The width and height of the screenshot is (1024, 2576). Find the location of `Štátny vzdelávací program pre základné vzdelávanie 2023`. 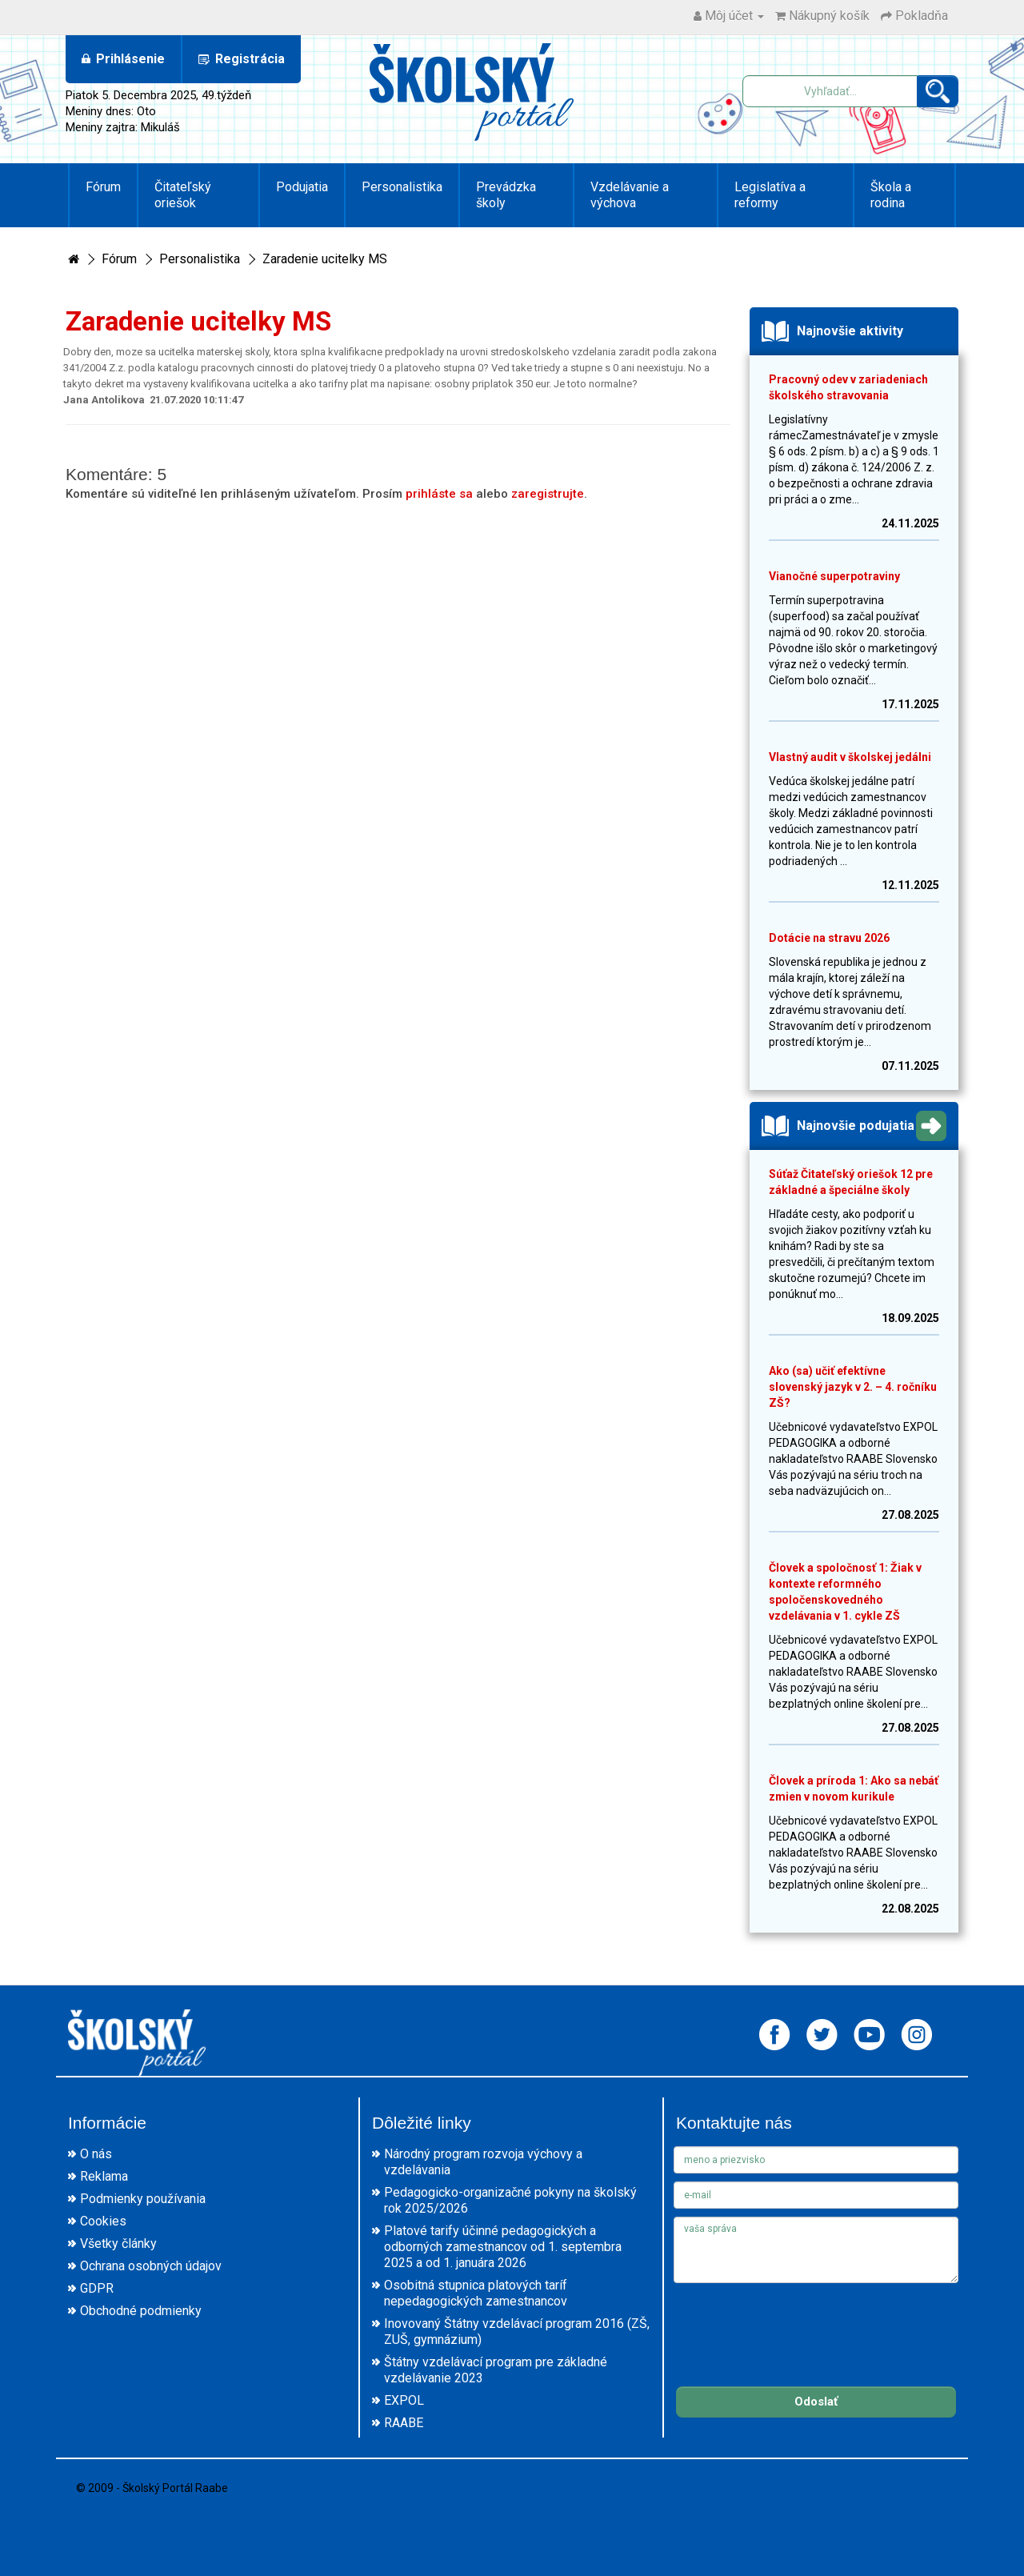

Štátny vzdelávací program pre základné vzdelávanie 2023 is located at coordinates (495, 2370).